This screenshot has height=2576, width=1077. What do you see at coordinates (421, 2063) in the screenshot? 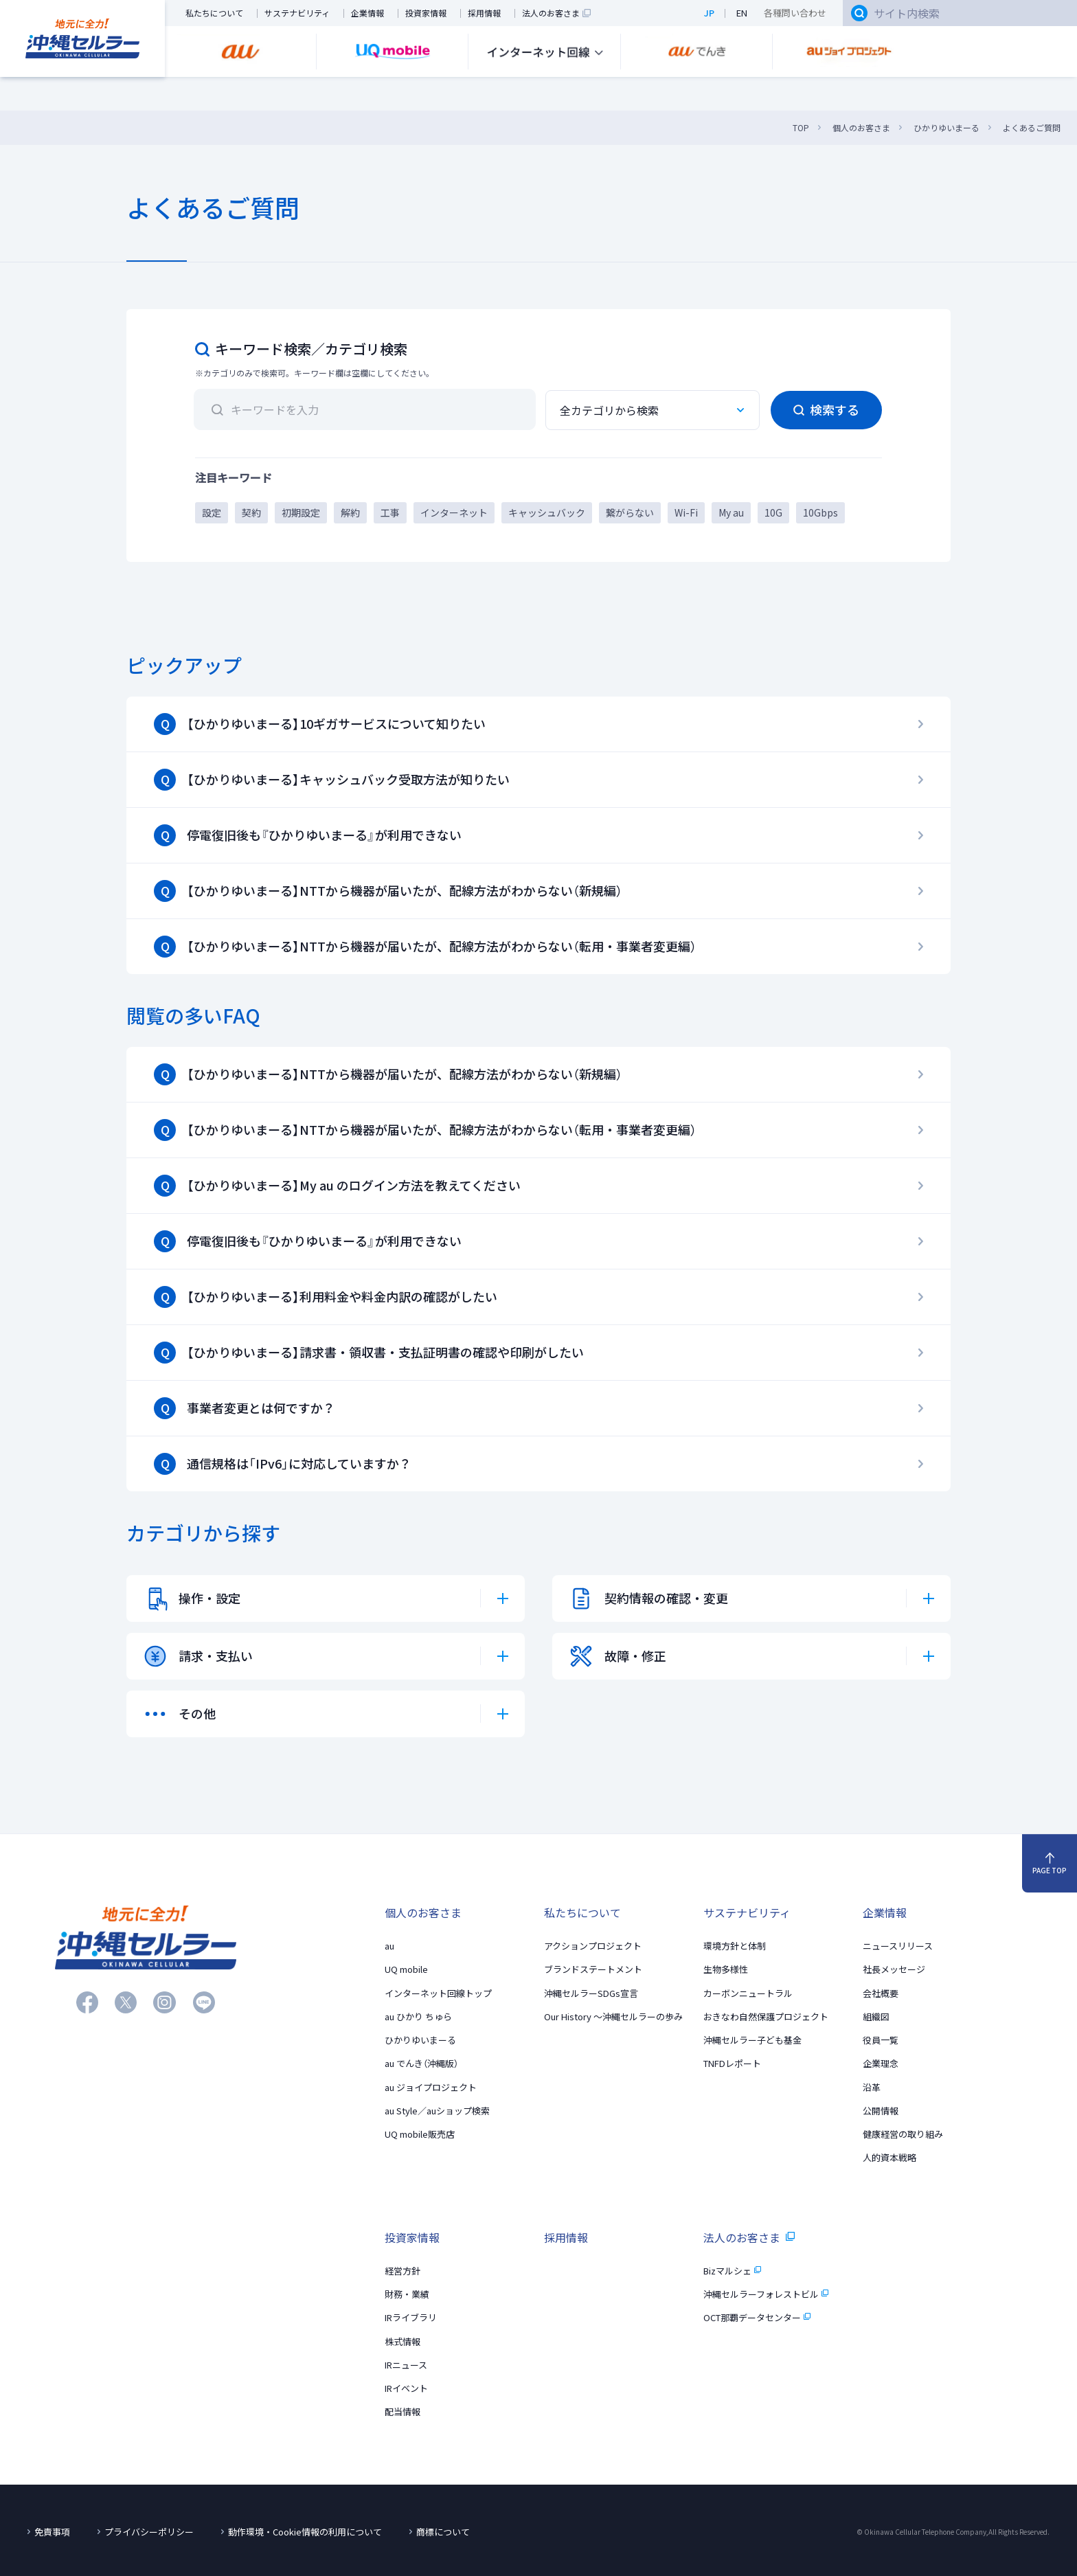
I see `au でんき（沖縄版）` at bounding box center [421, 2063].